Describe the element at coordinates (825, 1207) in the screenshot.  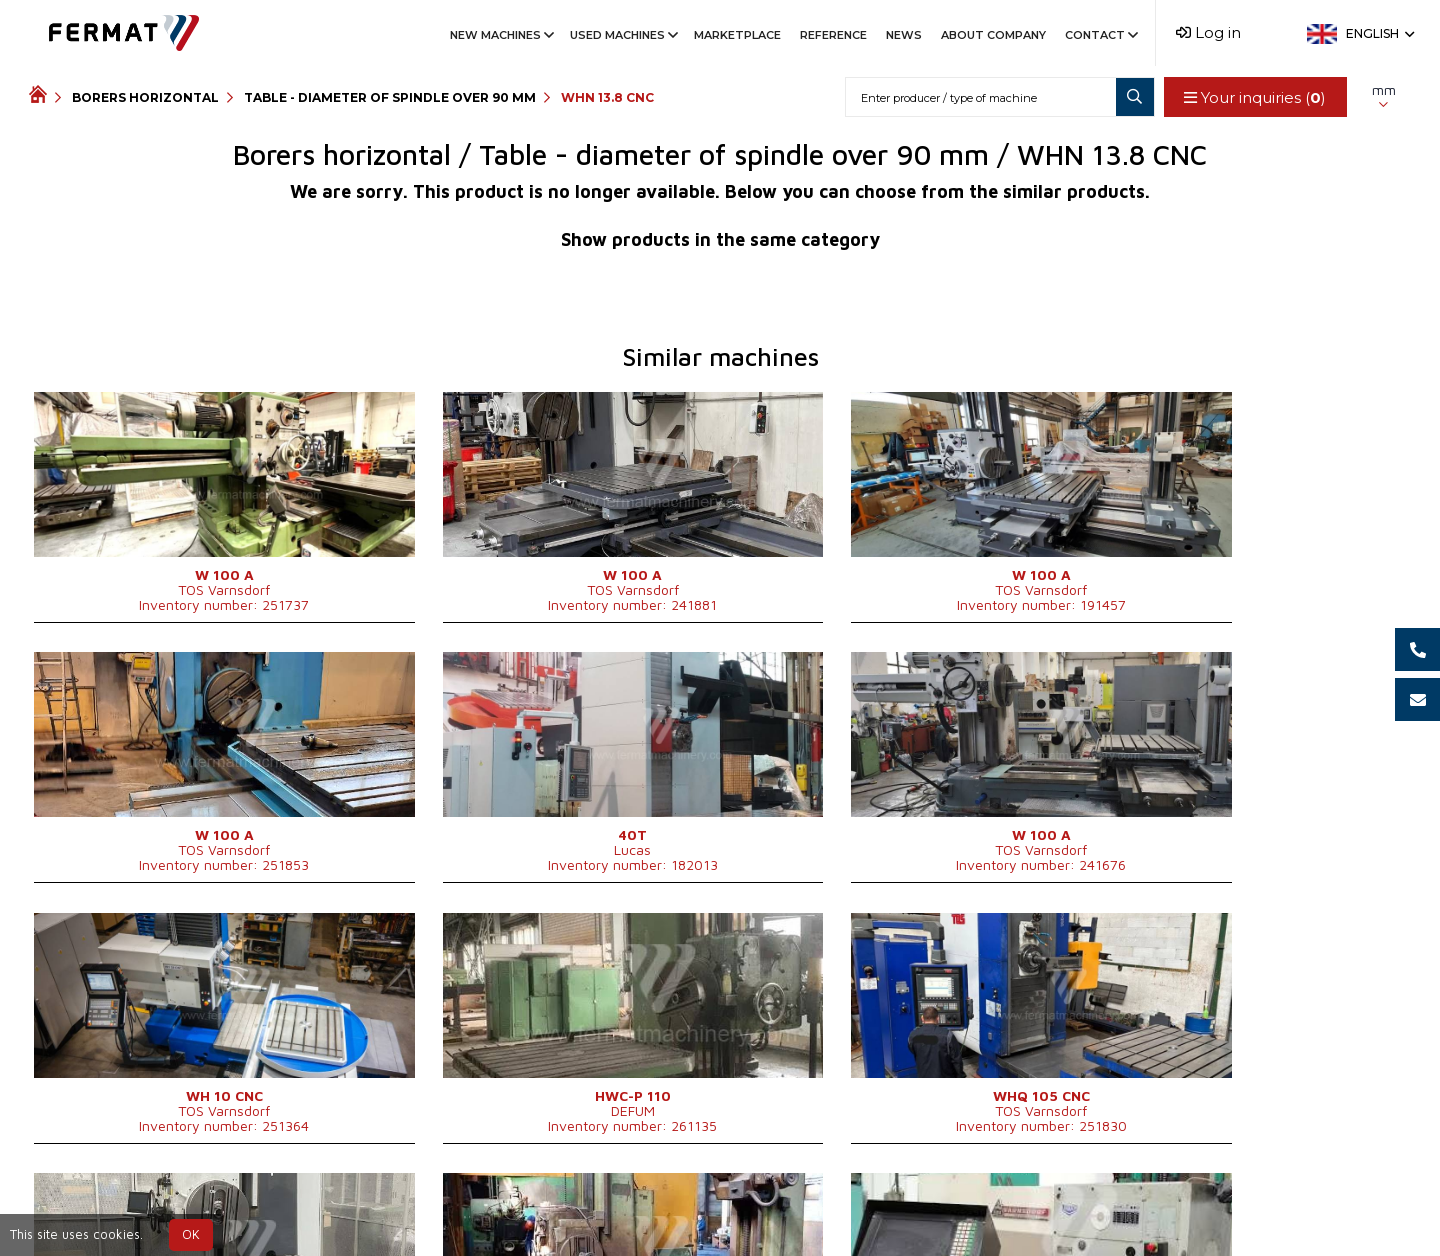
I see `info@fermat.cz` at that location.